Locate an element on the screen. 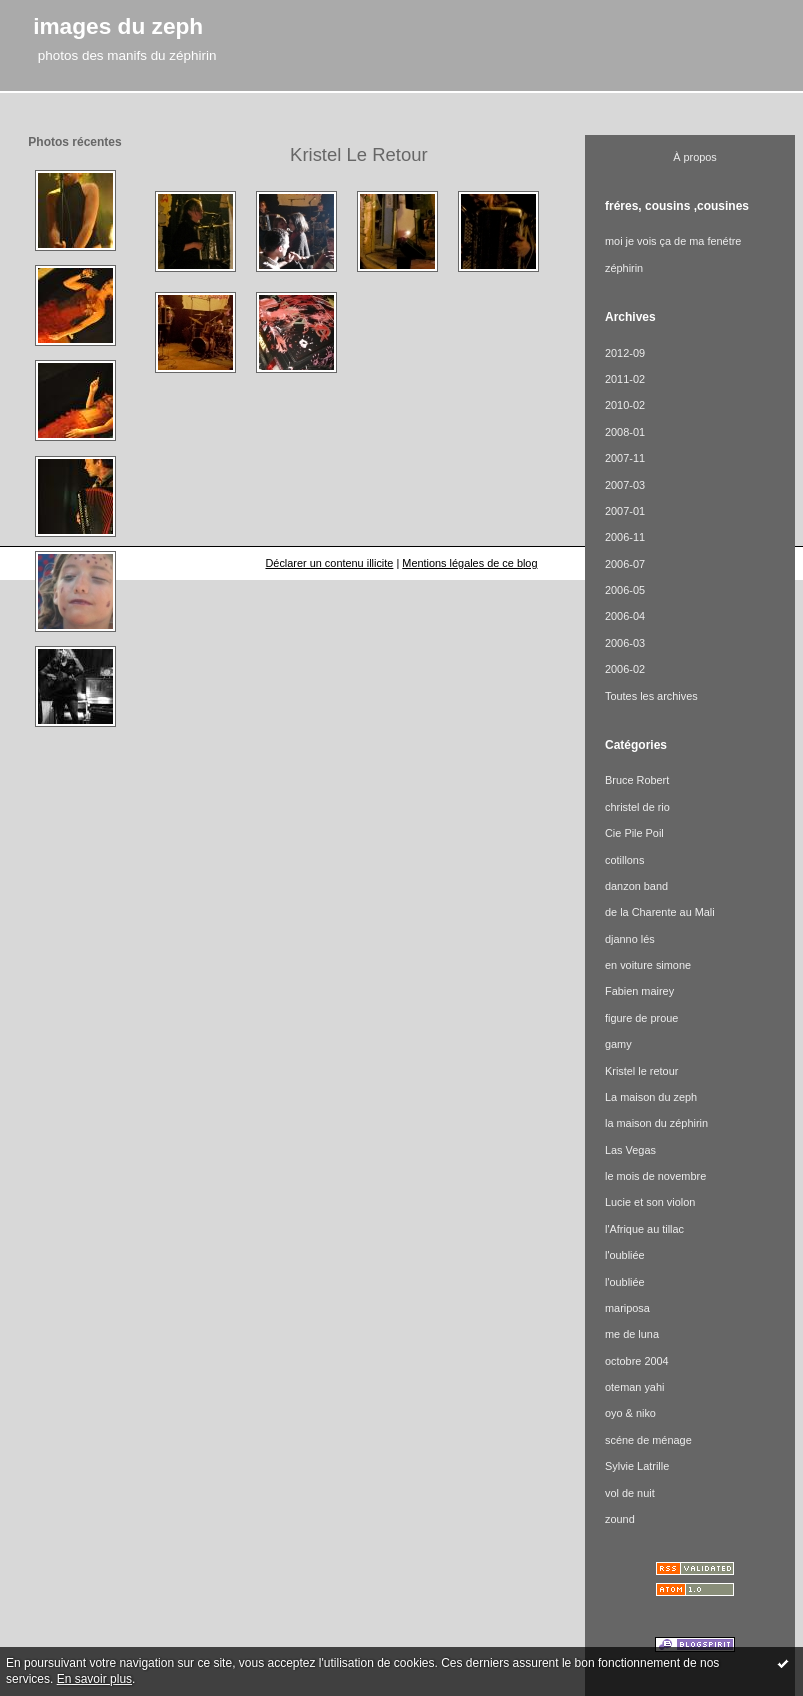 Image resolution: width=803 pixels, height=1696 pixels. mariposa is located at coordinates (627, 1308).